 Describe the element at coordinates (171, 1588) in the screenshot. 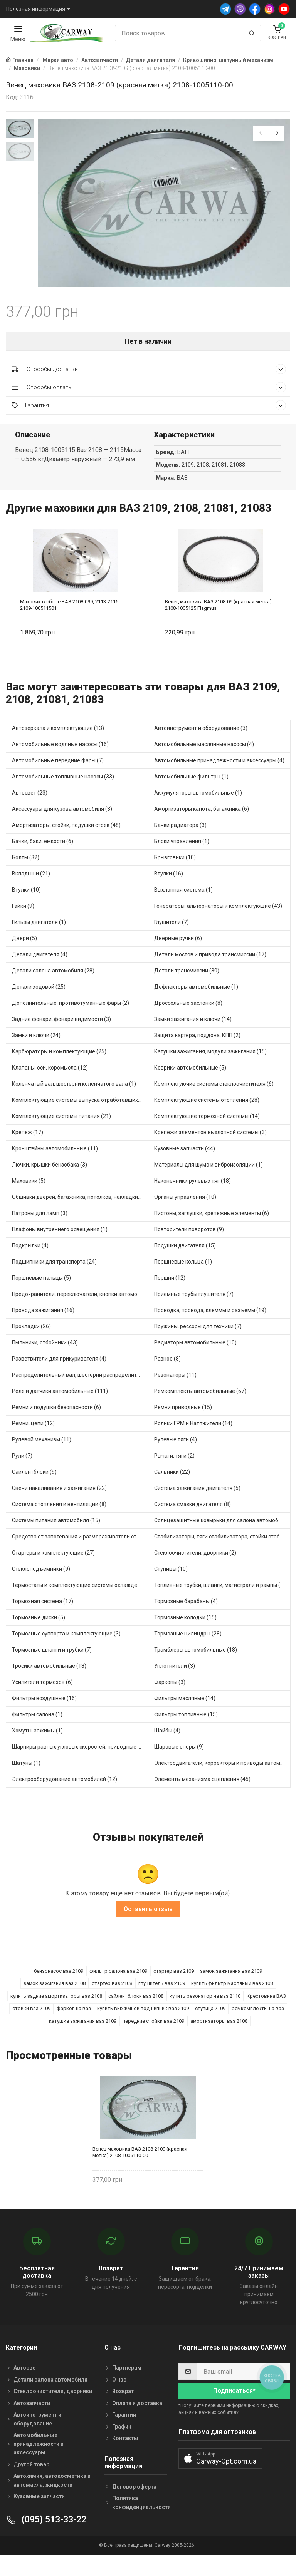

I see `Ступицы (10)` at that location.